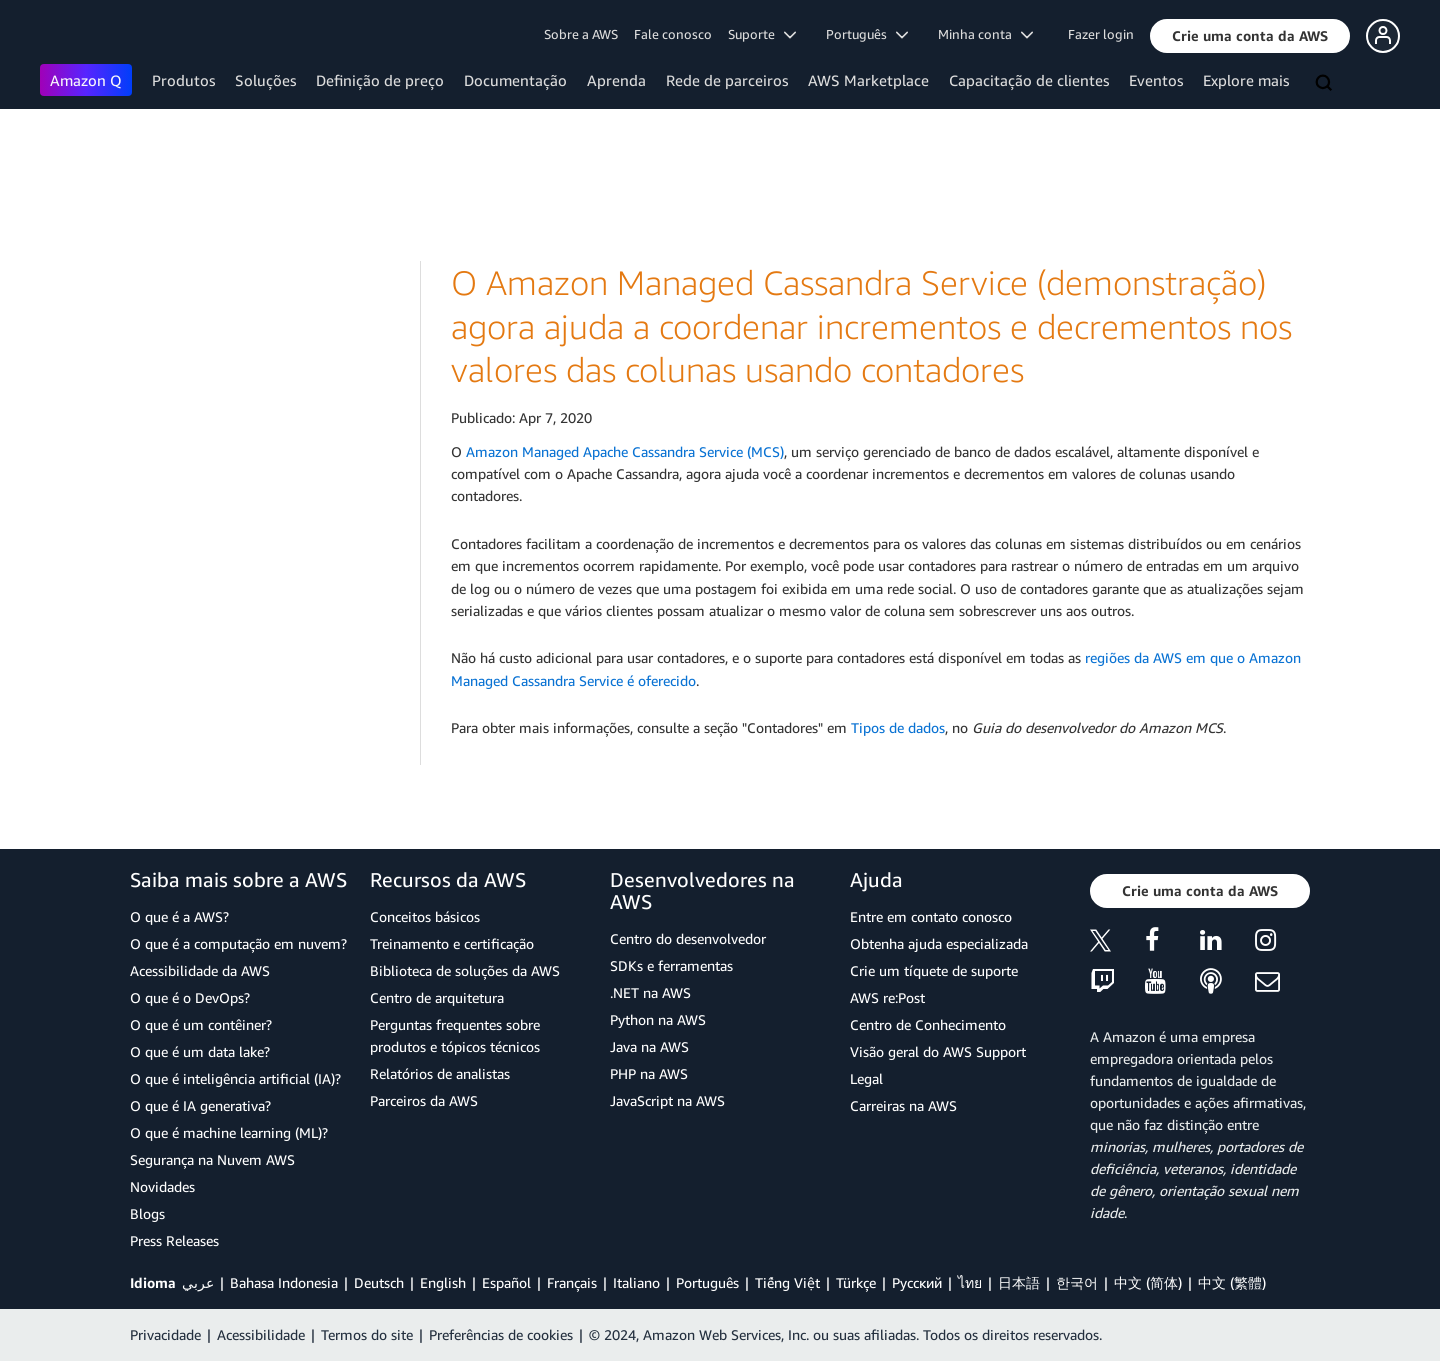  Describe the element at coordinates (238, 943) in the screenshot. I see `O que é a computação em nuvem?` at that location.